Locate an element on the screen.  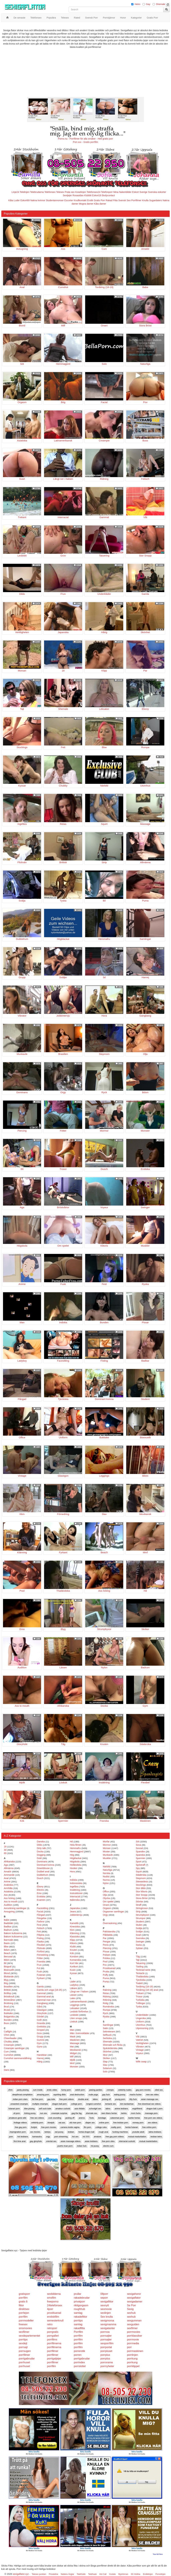
Svenska eskorter is located at coordinates (157, 192).